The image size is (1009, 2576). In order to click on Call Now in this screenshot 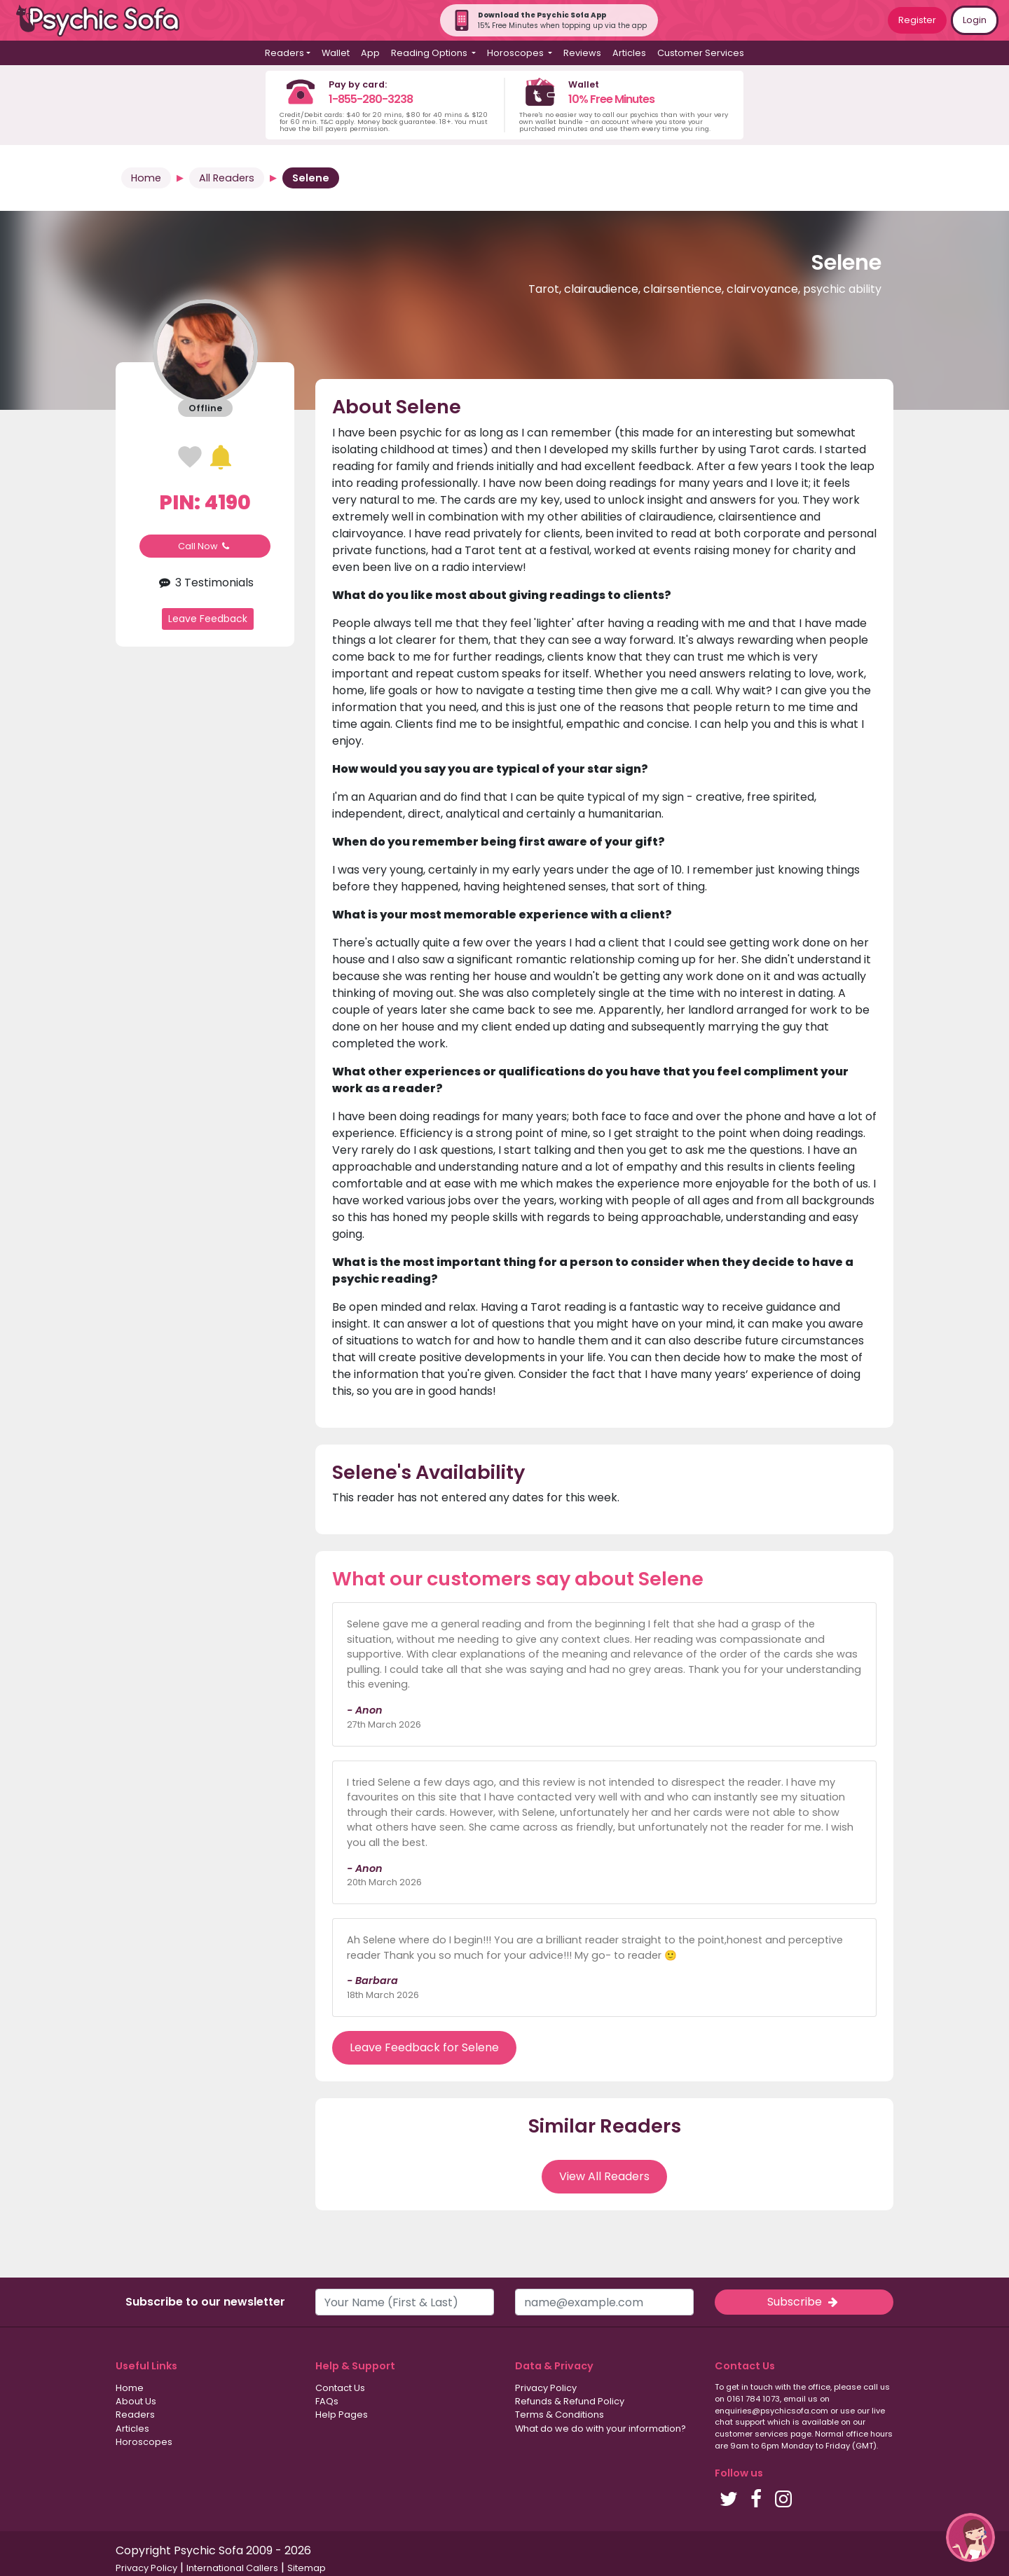, I will do `click(205, 546)`.